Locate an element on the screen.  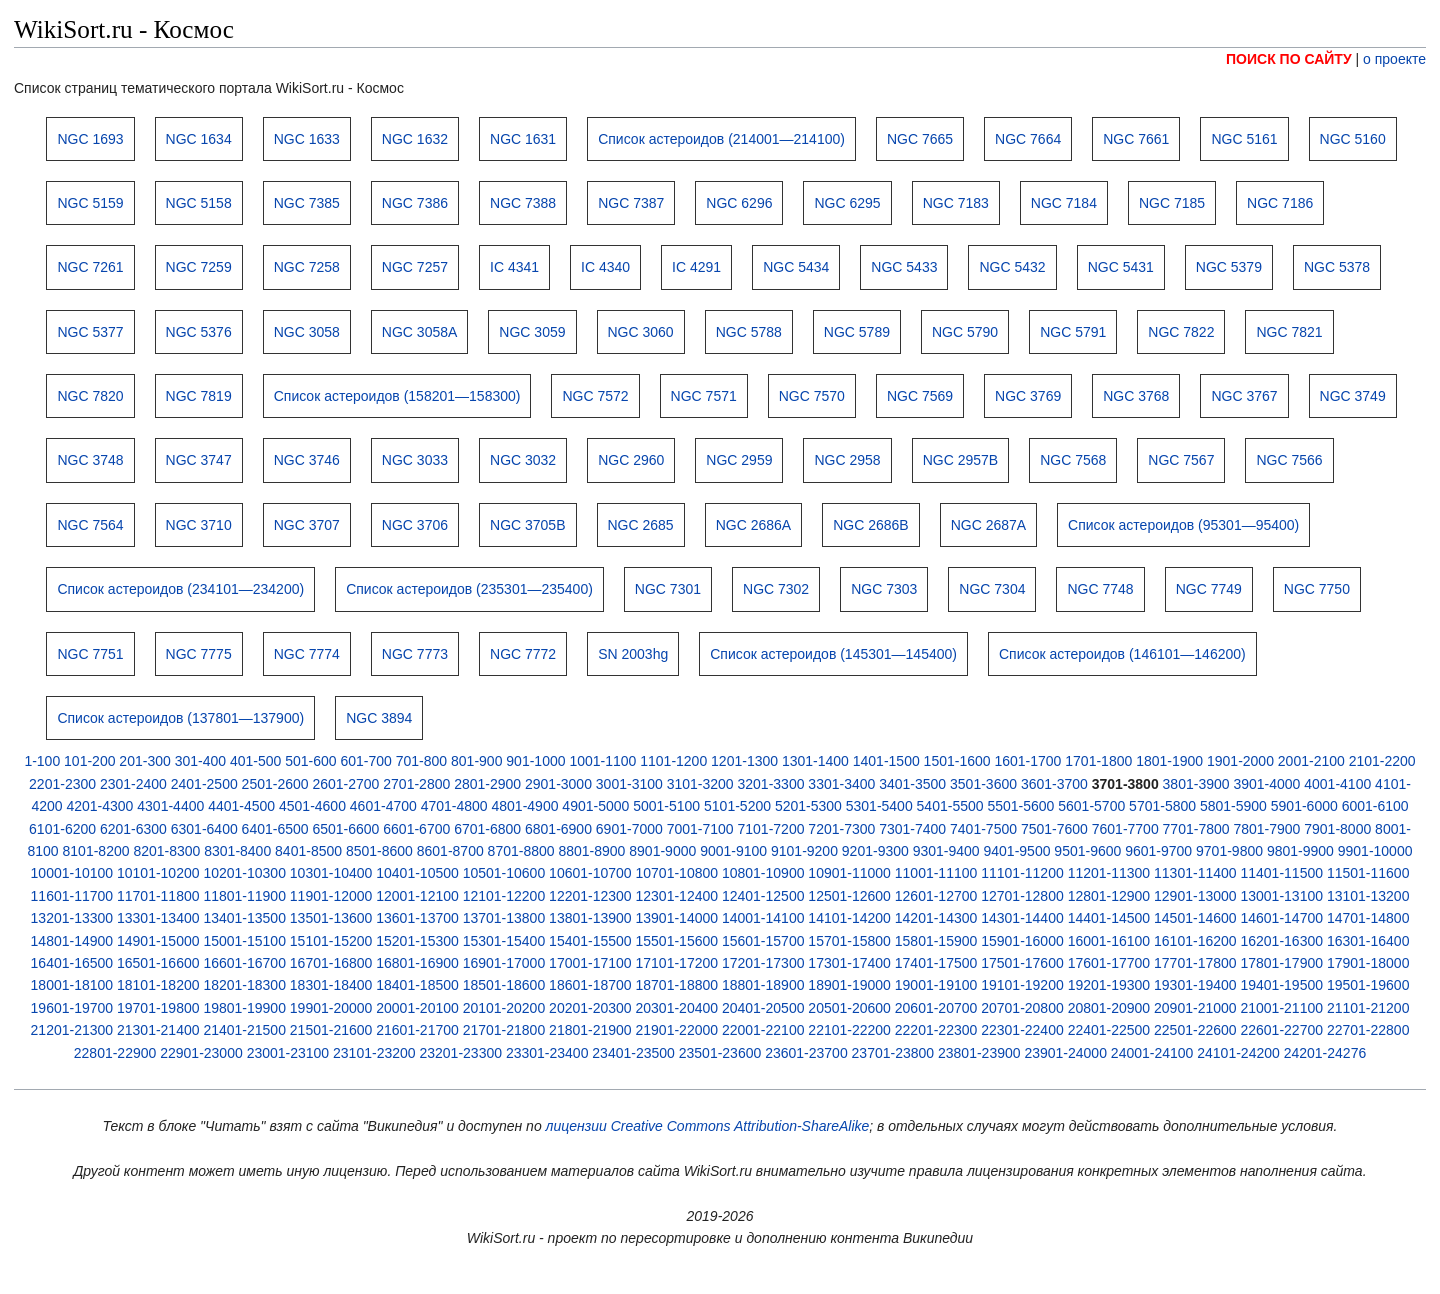
NGC 6296 is located at coordinates (739, 203).